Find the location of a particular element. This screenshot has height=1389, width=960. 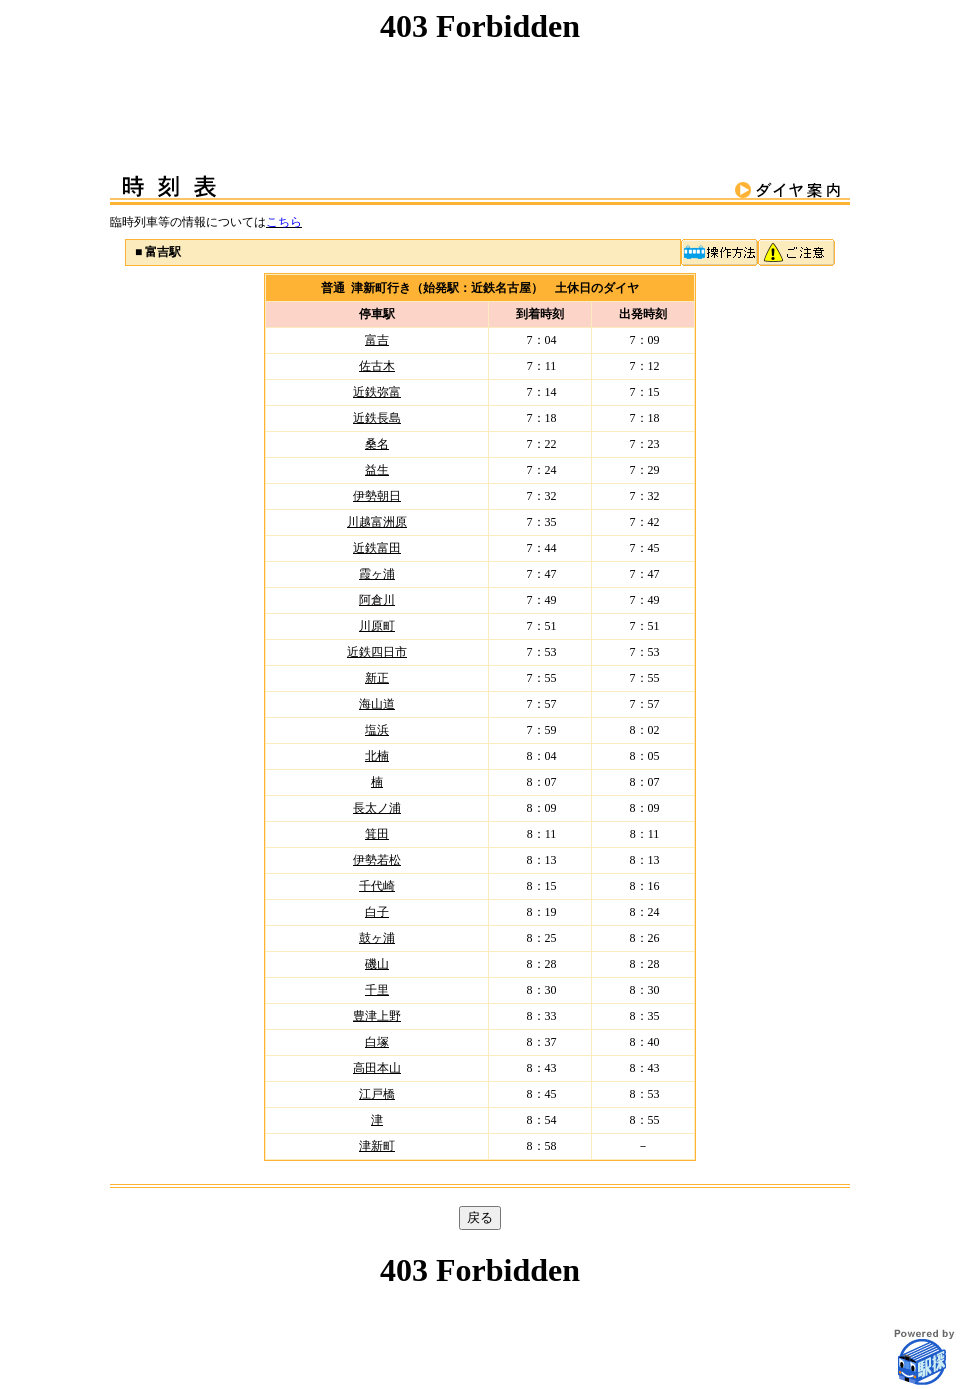

佐古木 is located at coordinates (377, 366).